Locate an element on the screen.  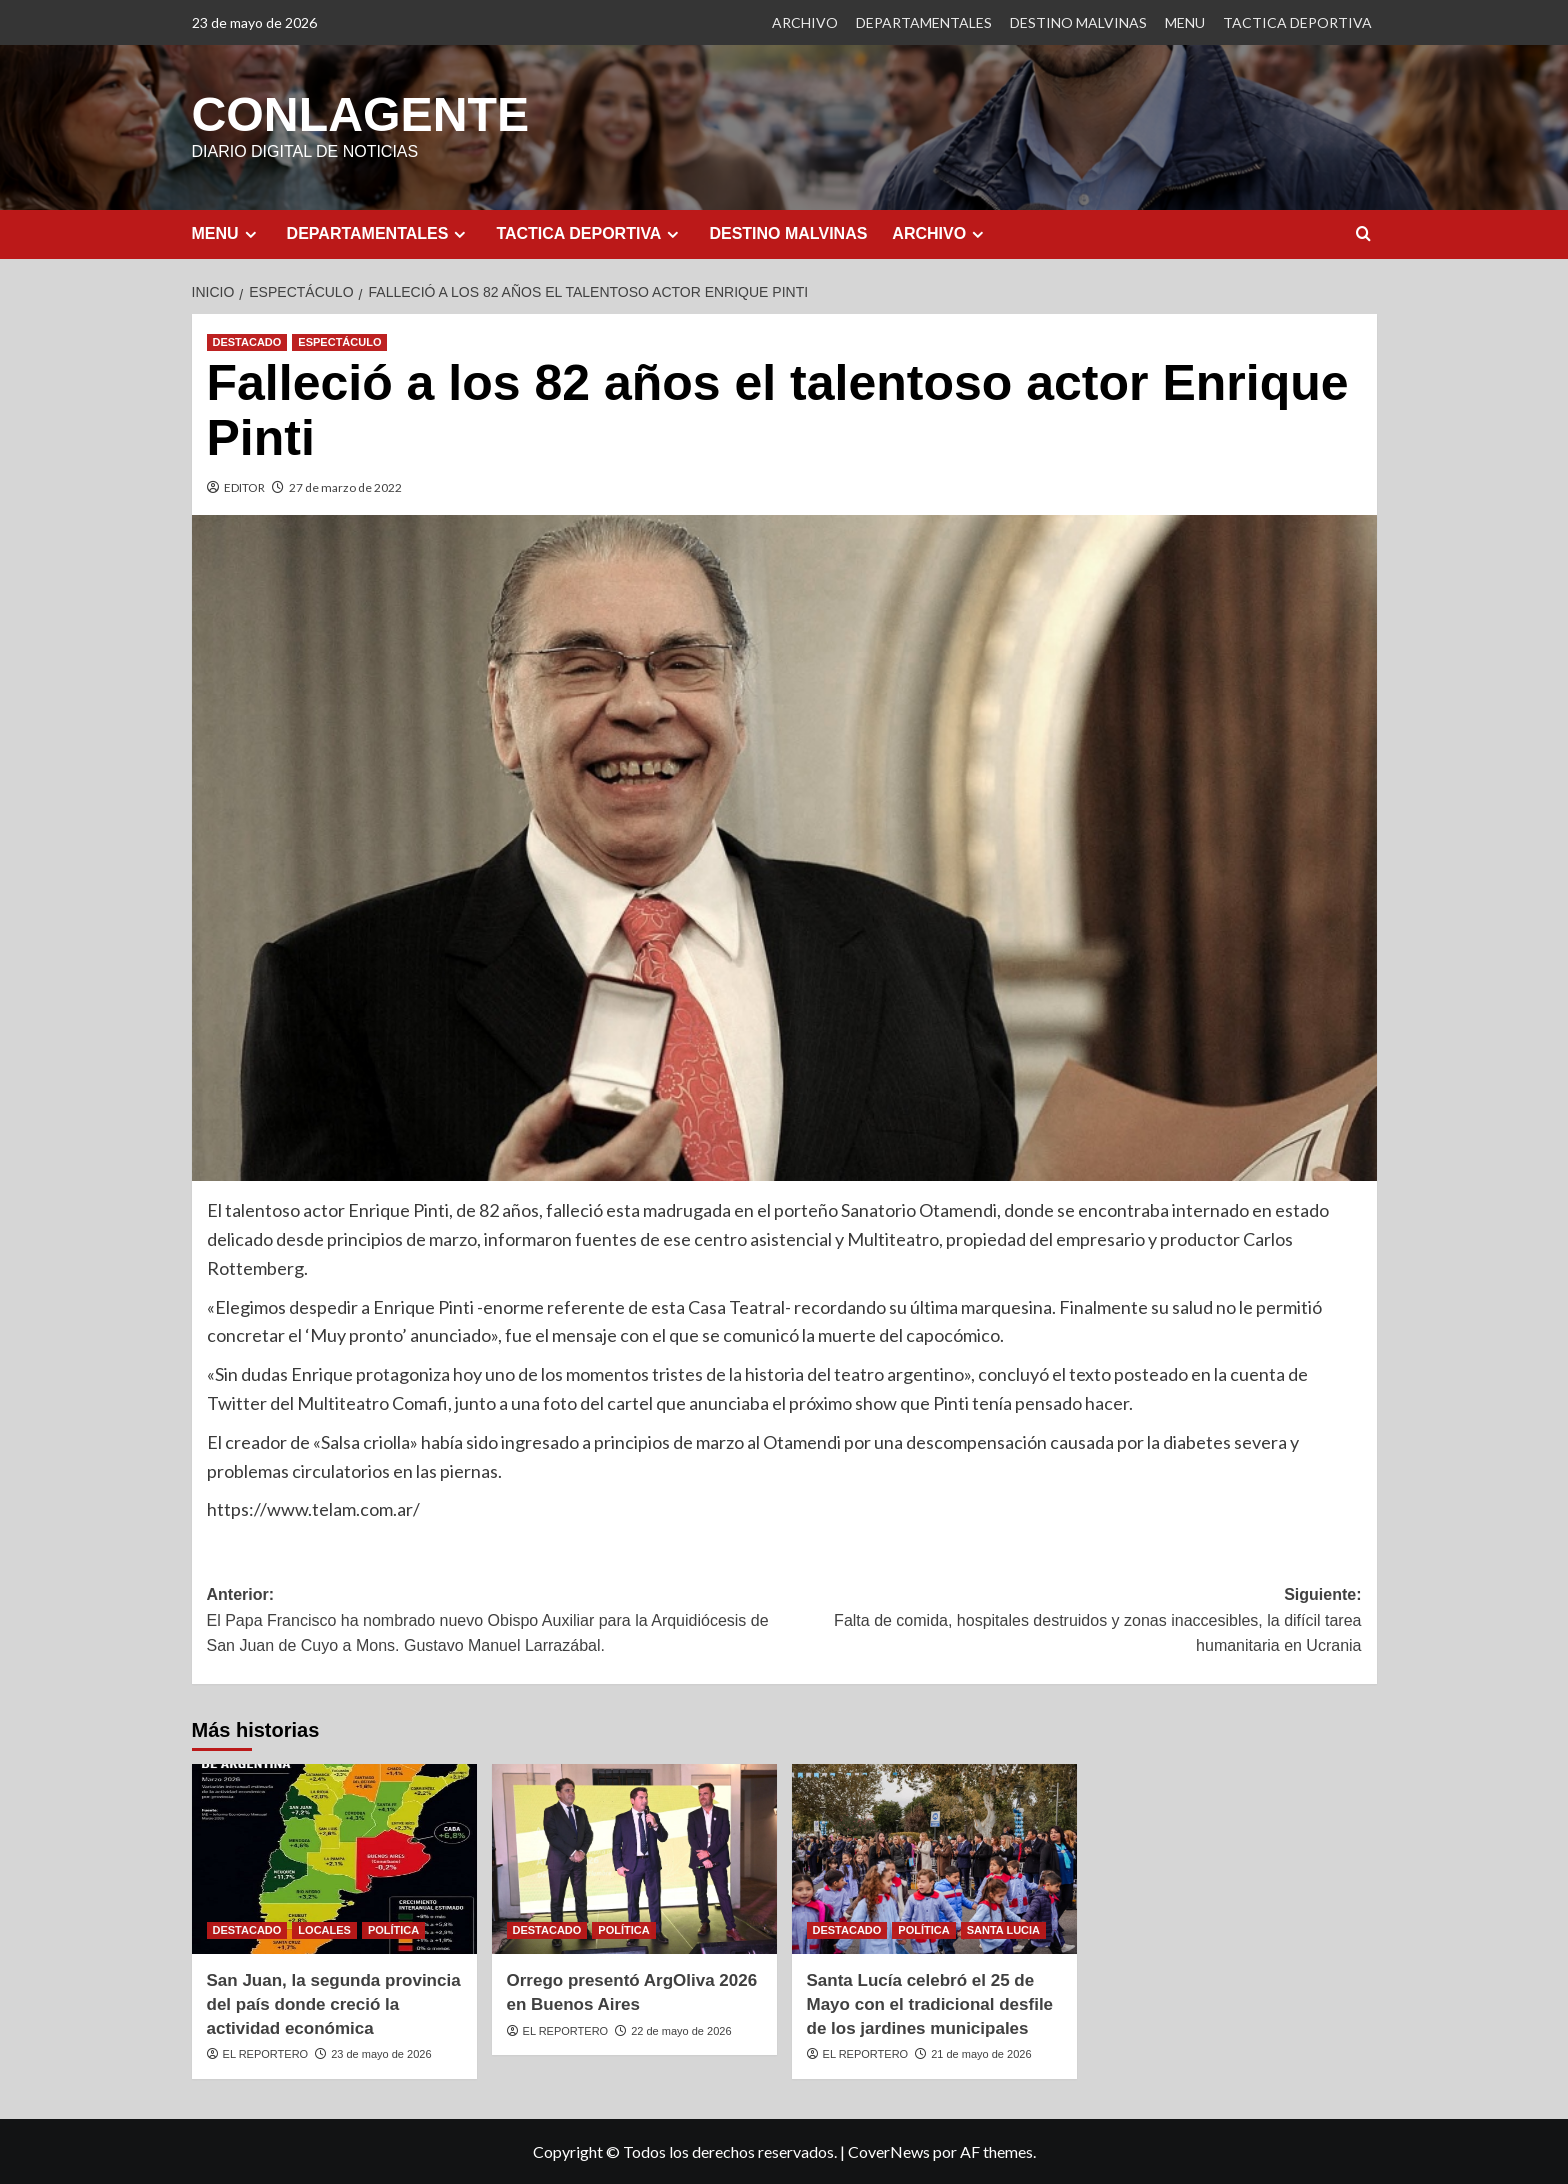
[San Juan, la segunda provincia del país donde creció la actividad económica] is located at coordinates (334, 1858).